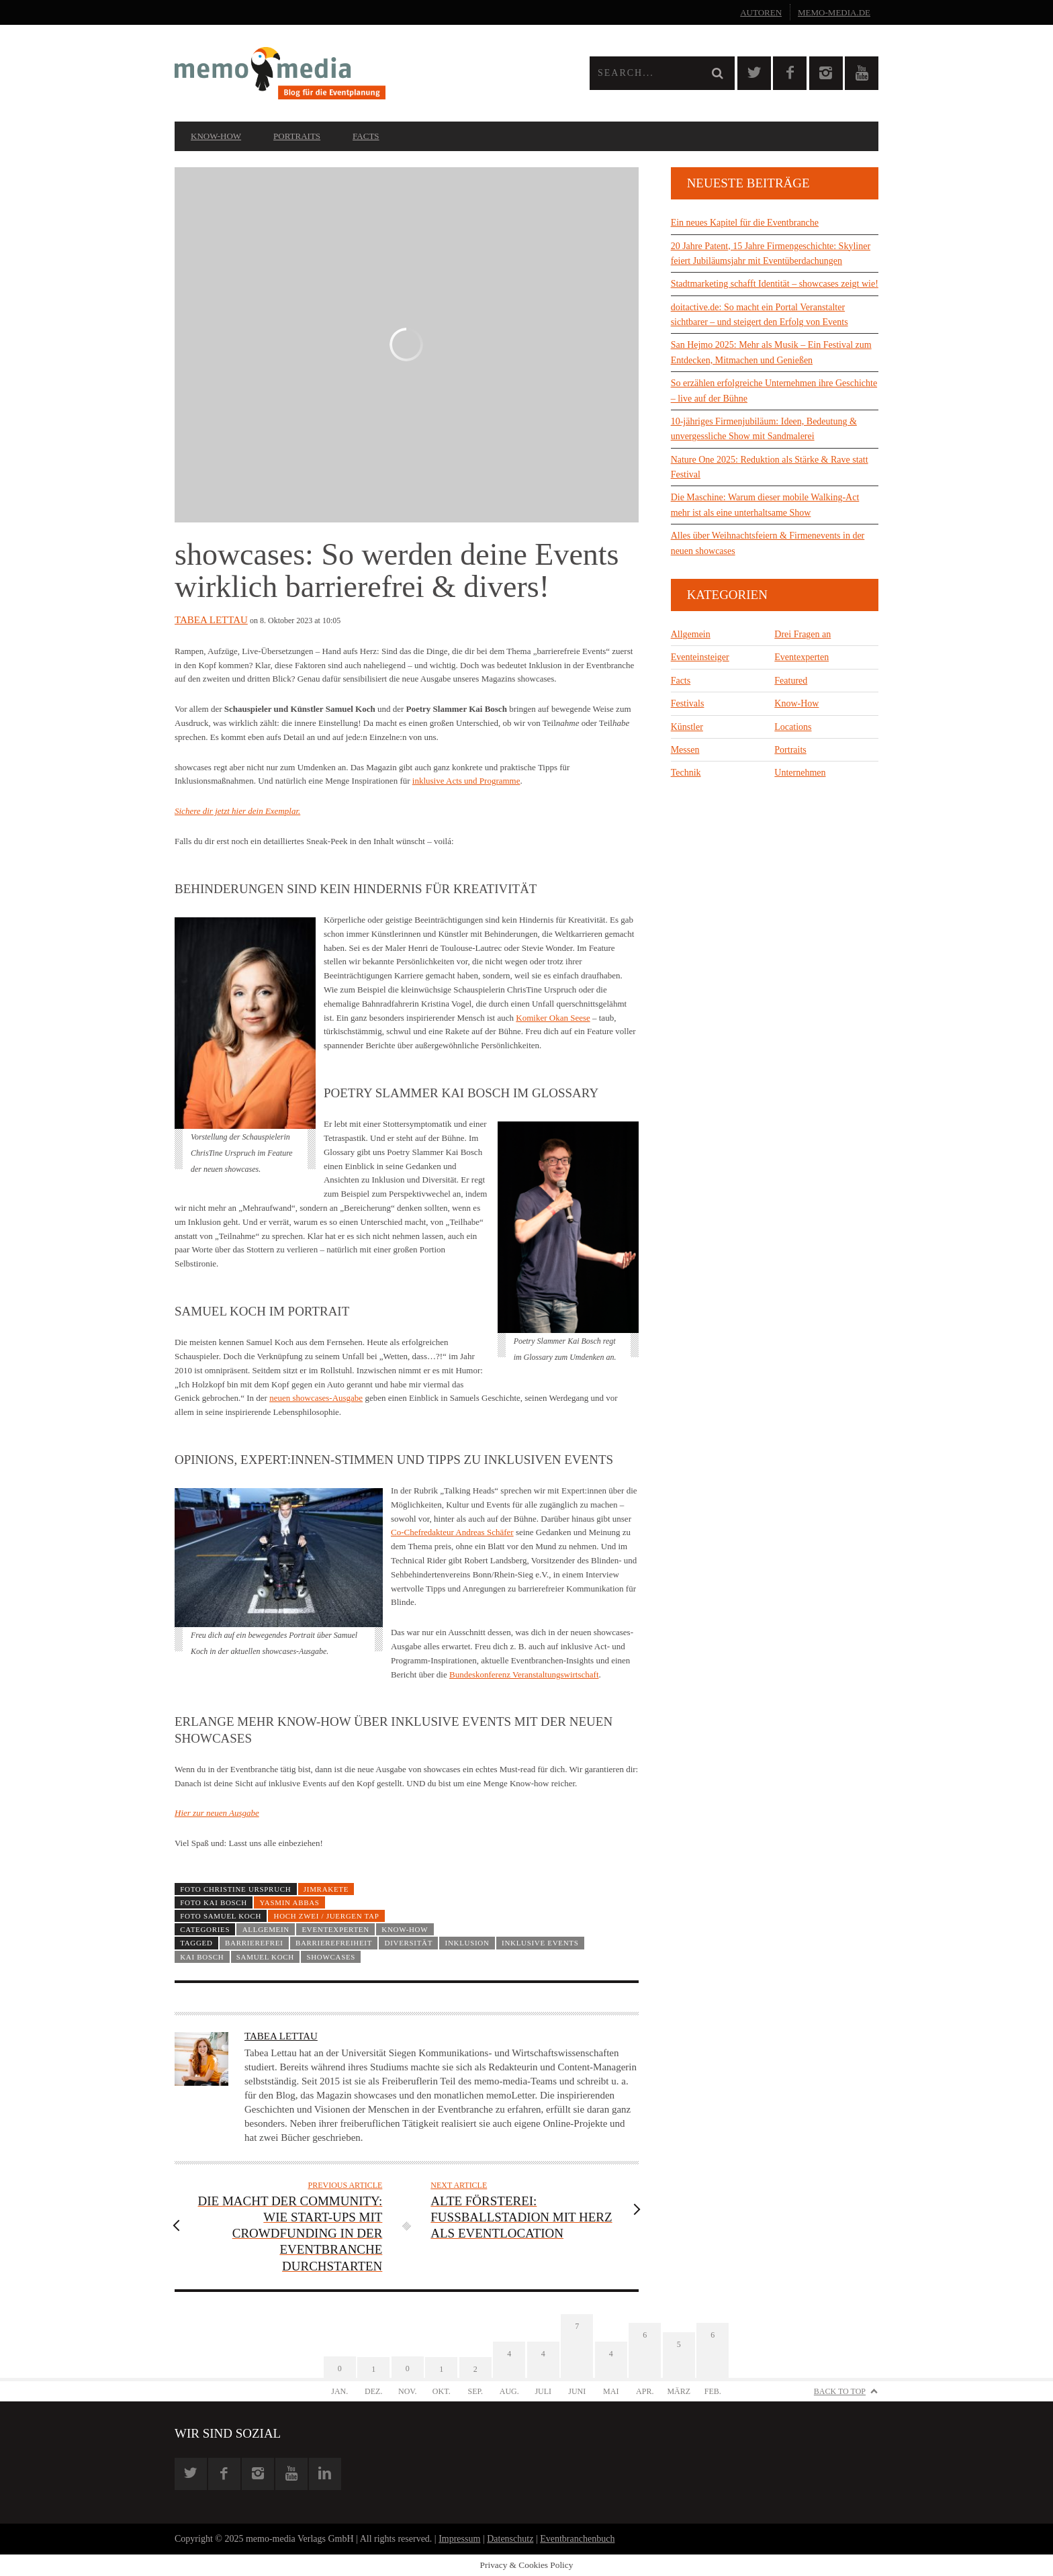 This screenshot has height=2576, width=1053. I want to click on Technik, so click(686, 773).